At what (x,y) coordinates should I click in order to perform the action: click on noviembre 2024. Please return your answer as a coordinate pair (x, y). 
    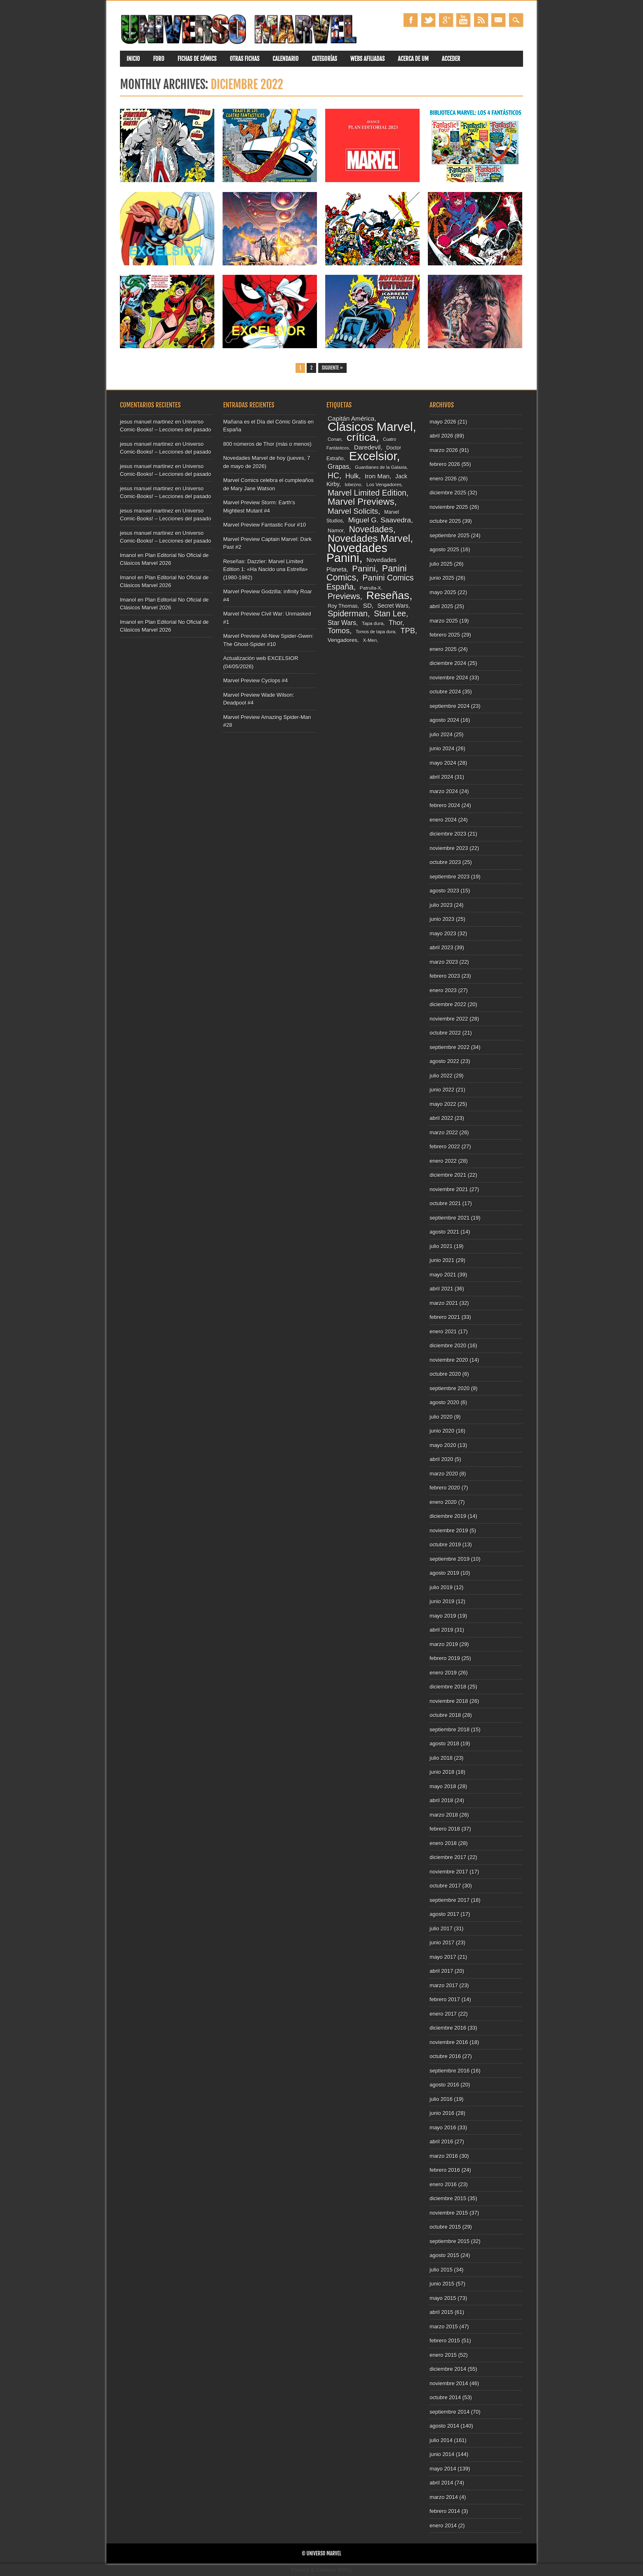
    Looking at the image, I should click on (448, 677).